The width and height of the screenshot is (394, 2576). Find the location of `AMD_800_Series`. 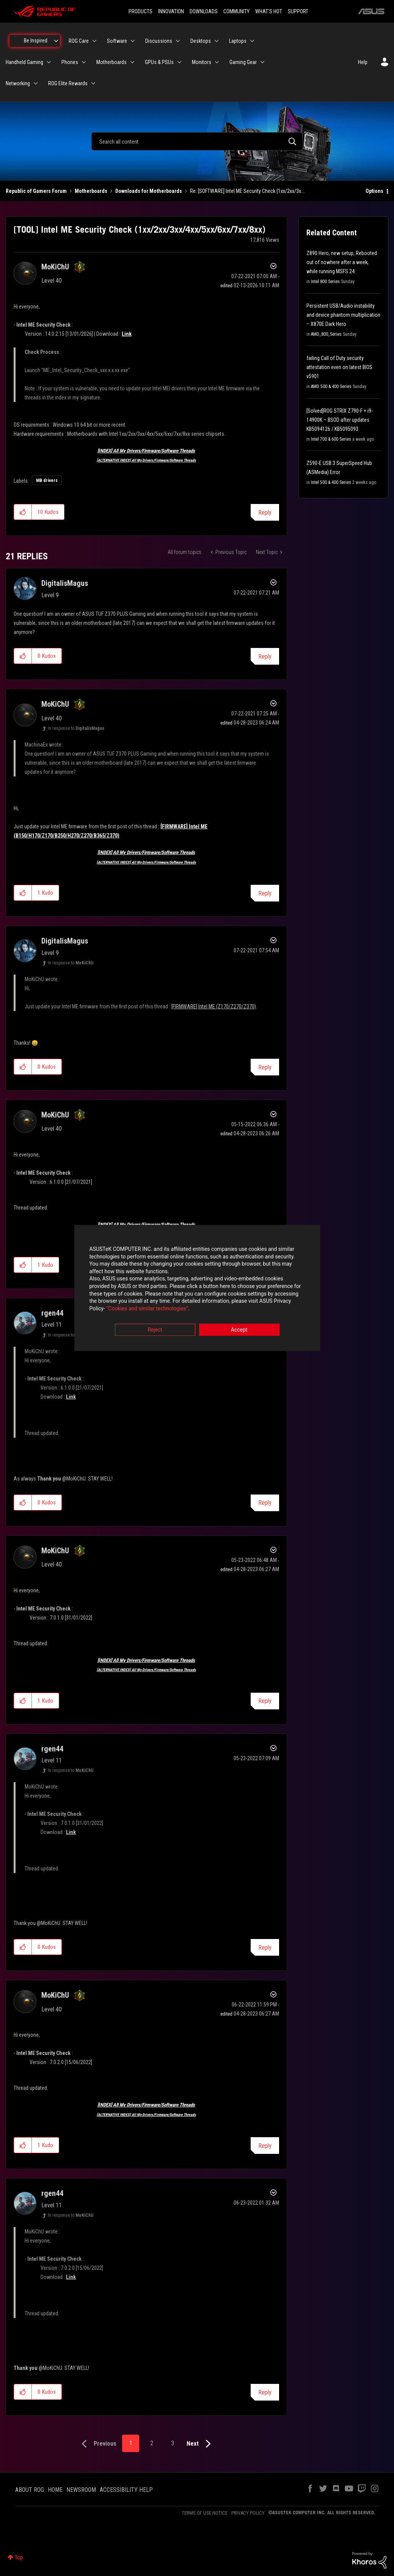

AMD_800_Series is located at coordinates (326, 334).